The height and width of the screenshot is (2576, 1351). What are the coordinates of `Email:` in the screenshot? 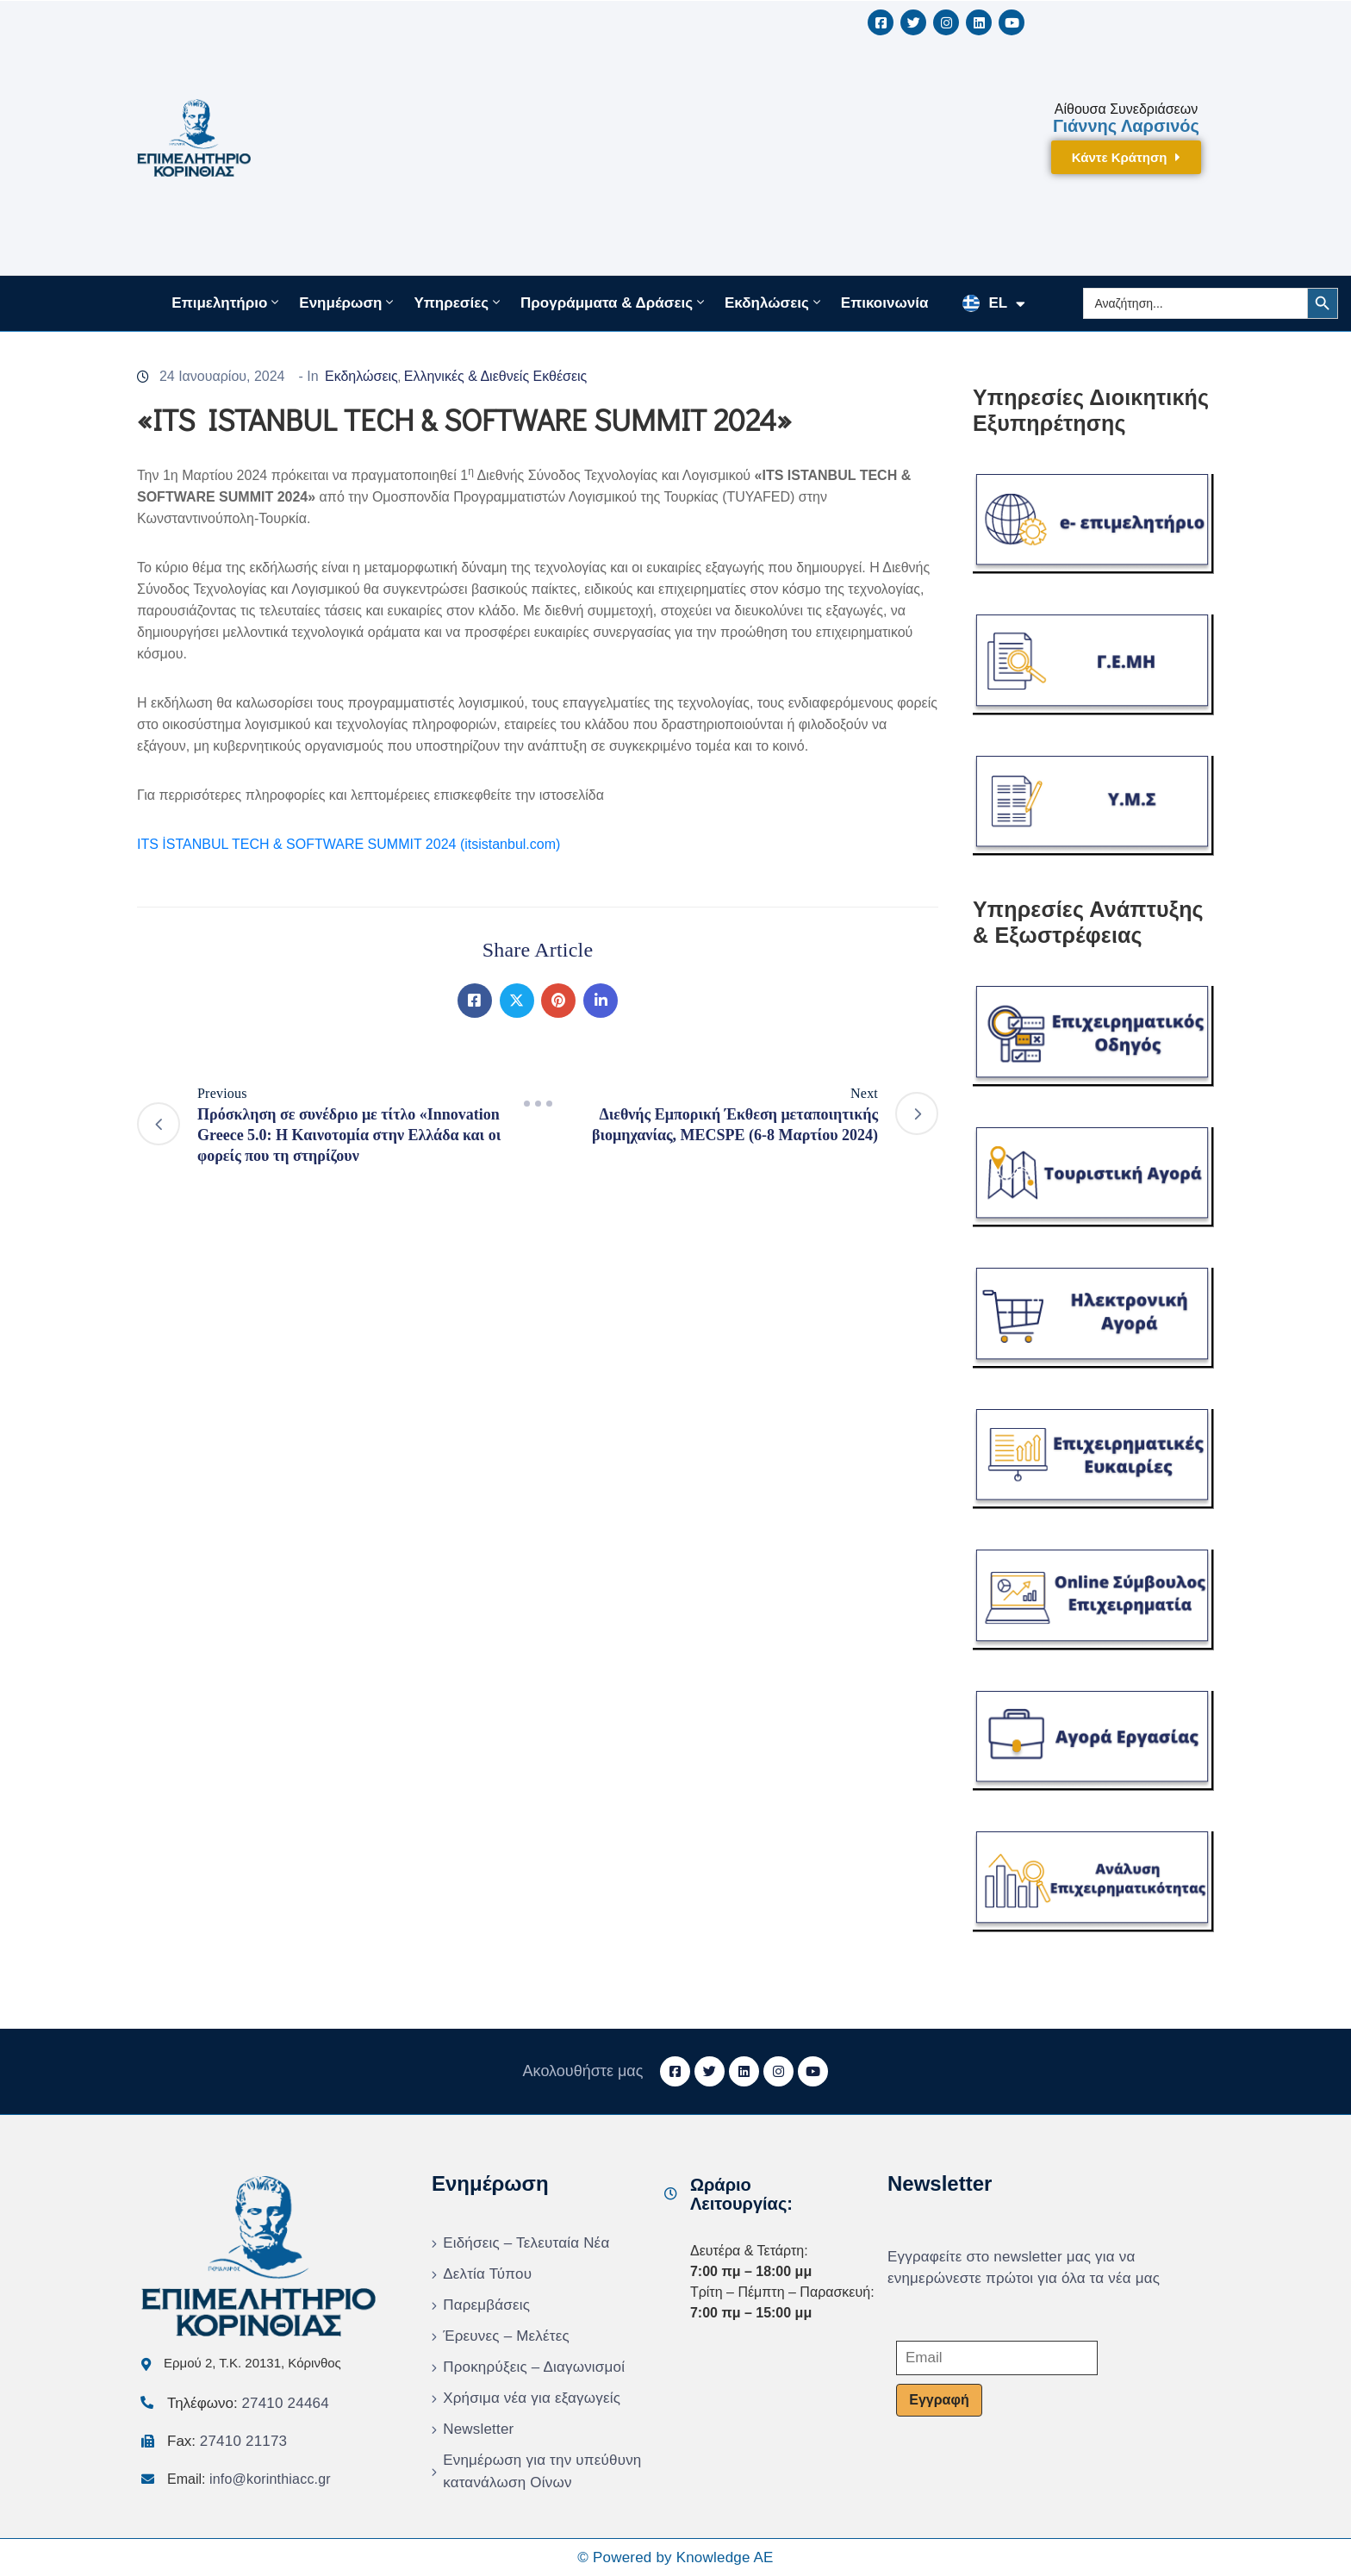 It's located at (249, 2479).